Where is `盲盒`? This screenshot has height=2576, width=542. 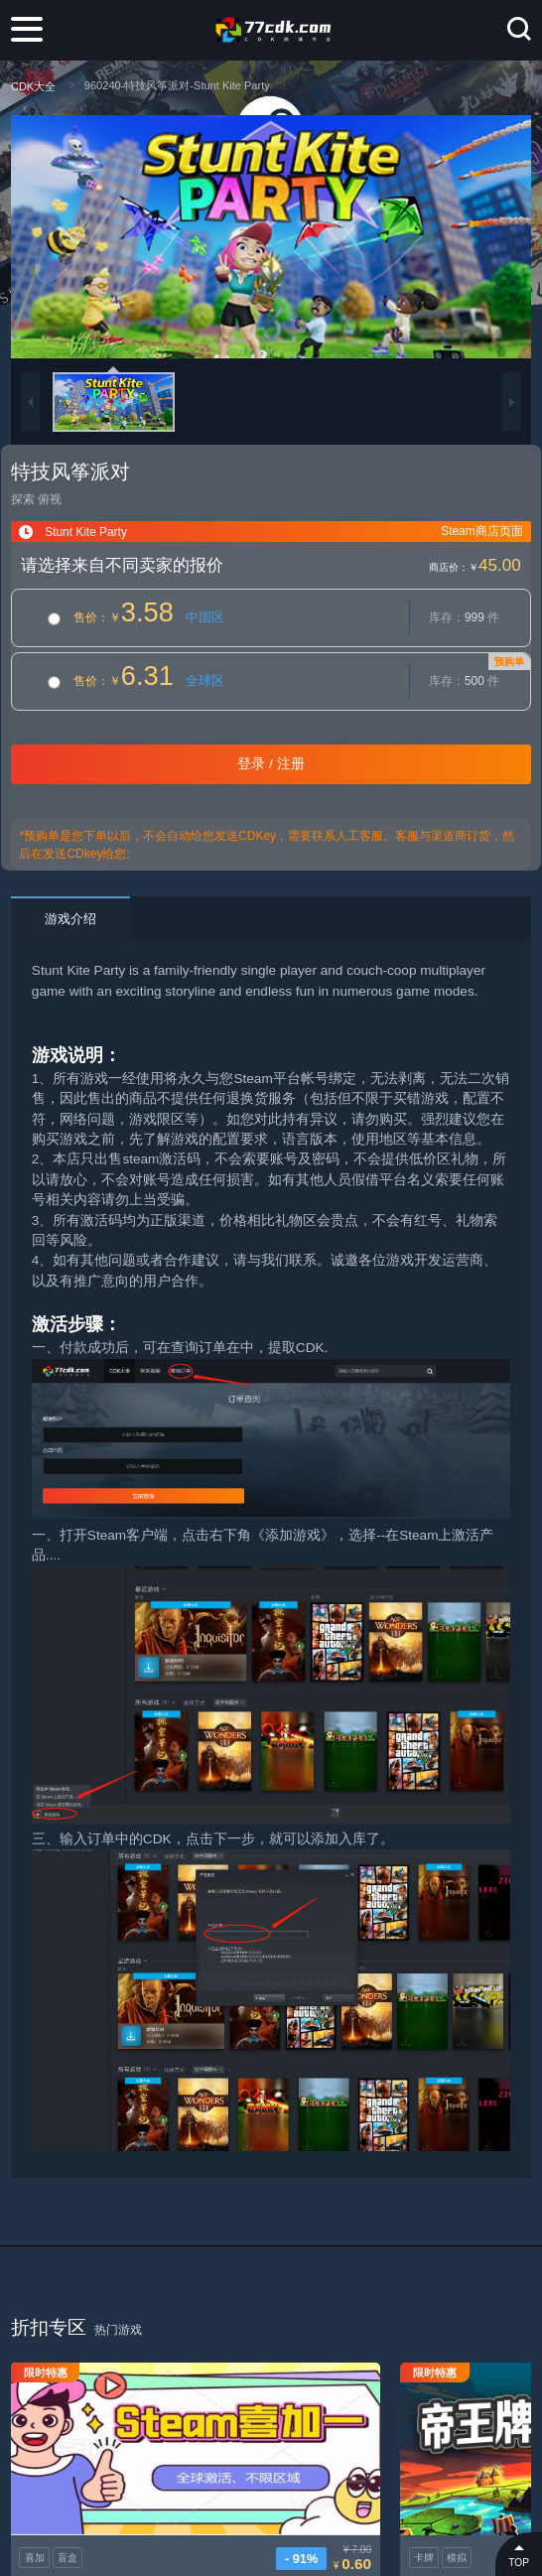
盲盒 is located at coordinates (67, 2502).